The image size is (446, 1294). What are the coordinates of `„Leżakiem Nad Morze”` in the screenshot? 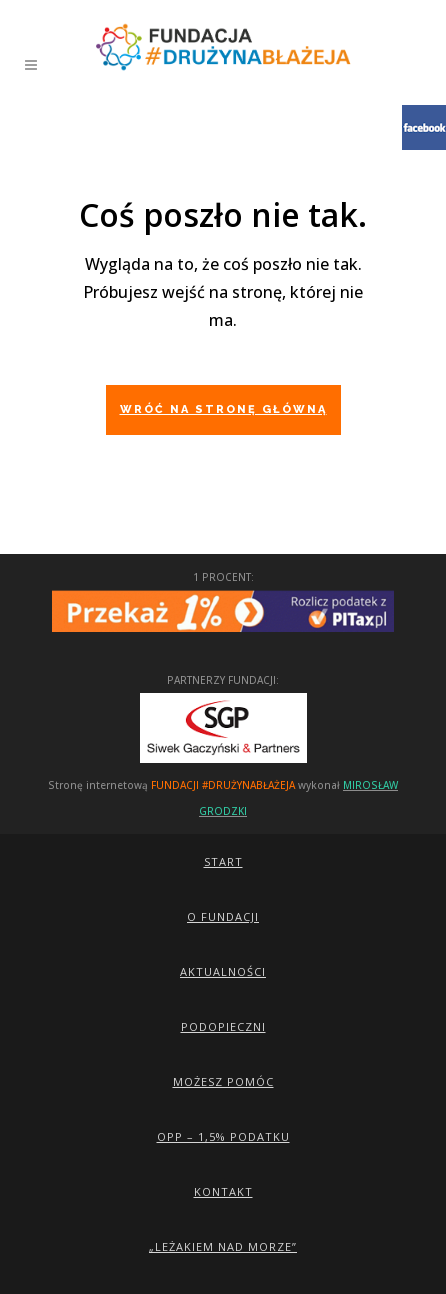 It's located at (223, 1246).